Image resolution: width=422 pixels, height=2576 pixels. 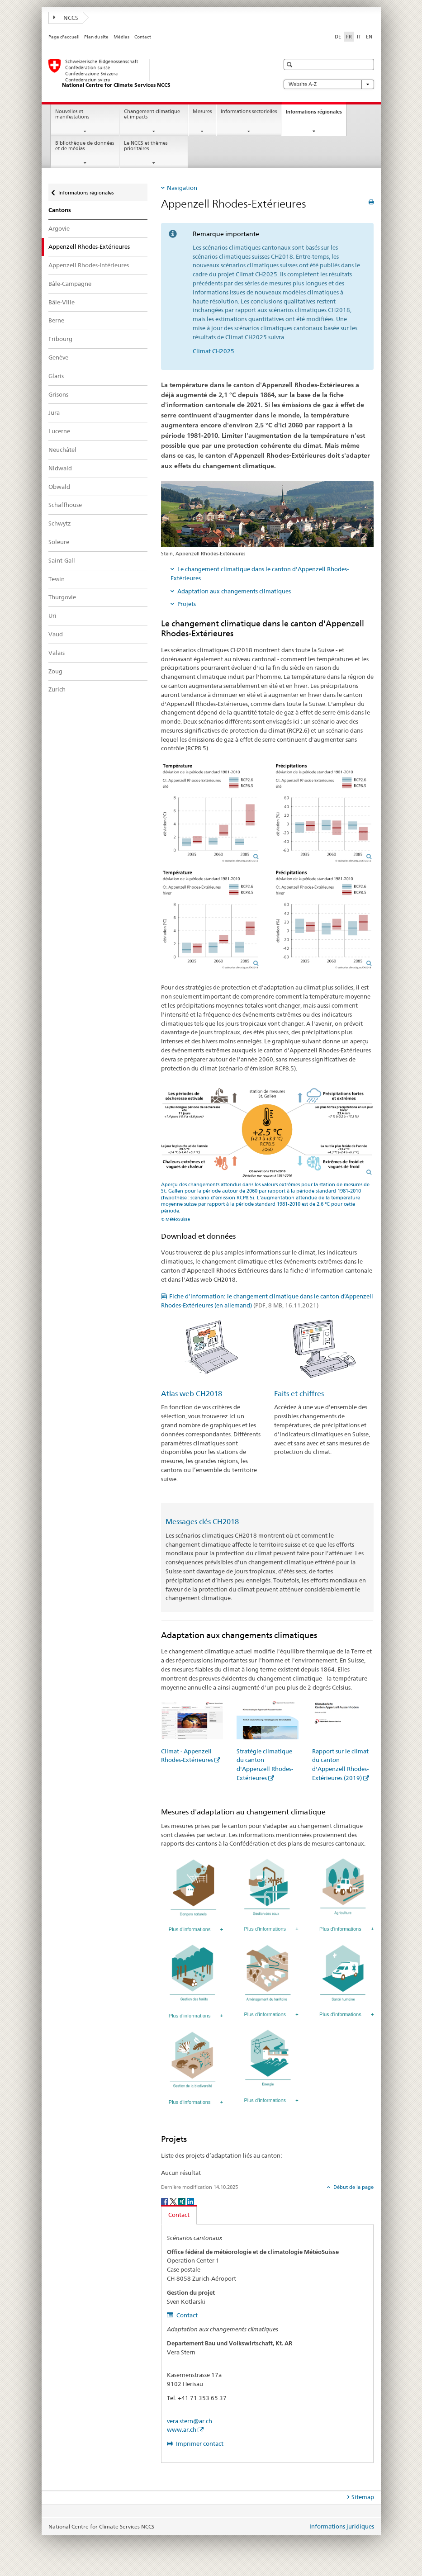 I want to click on Lucerne, so click(x=59, y=431).